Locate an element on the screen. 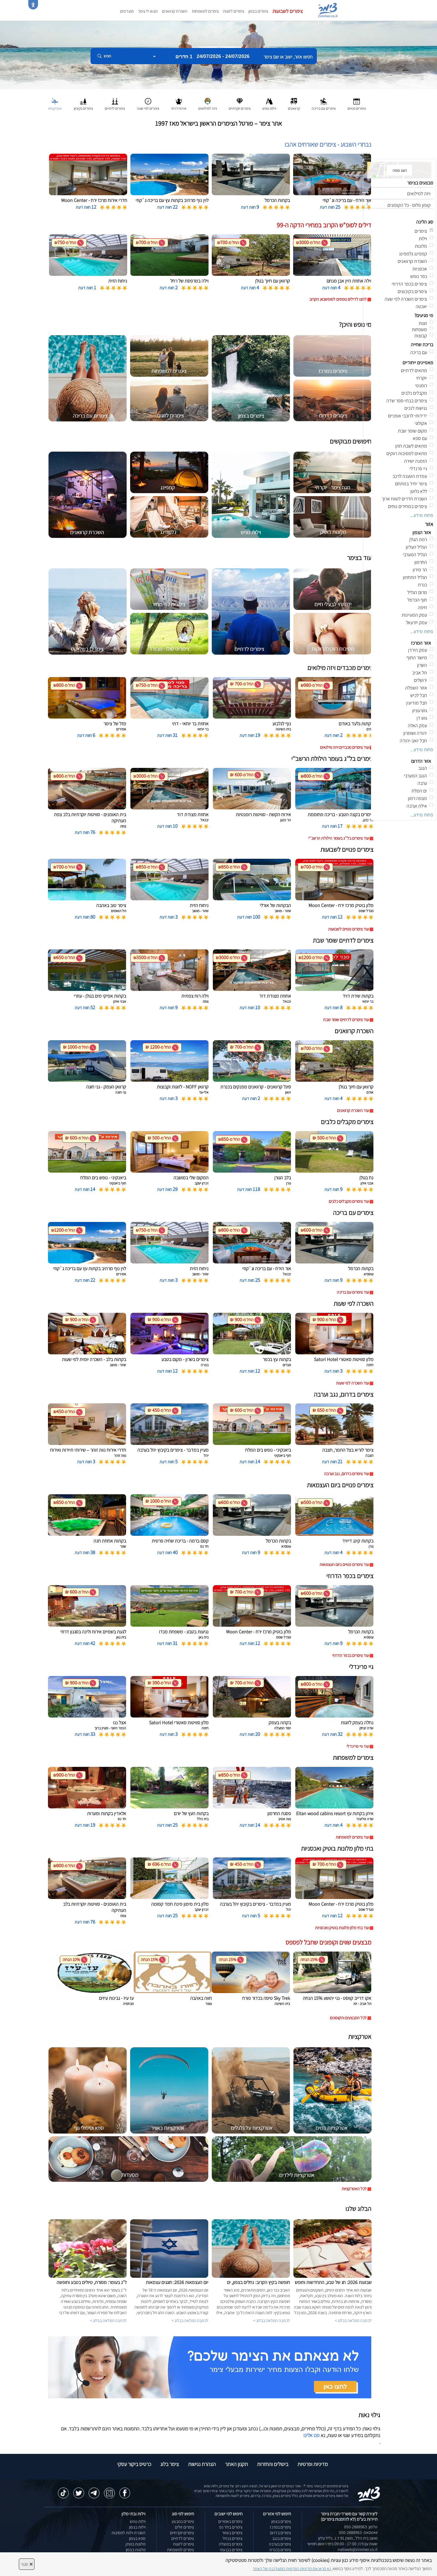 This screenshot has height=2576, width=437. סגור [סגירה] is located at coordinates (27, 2564).